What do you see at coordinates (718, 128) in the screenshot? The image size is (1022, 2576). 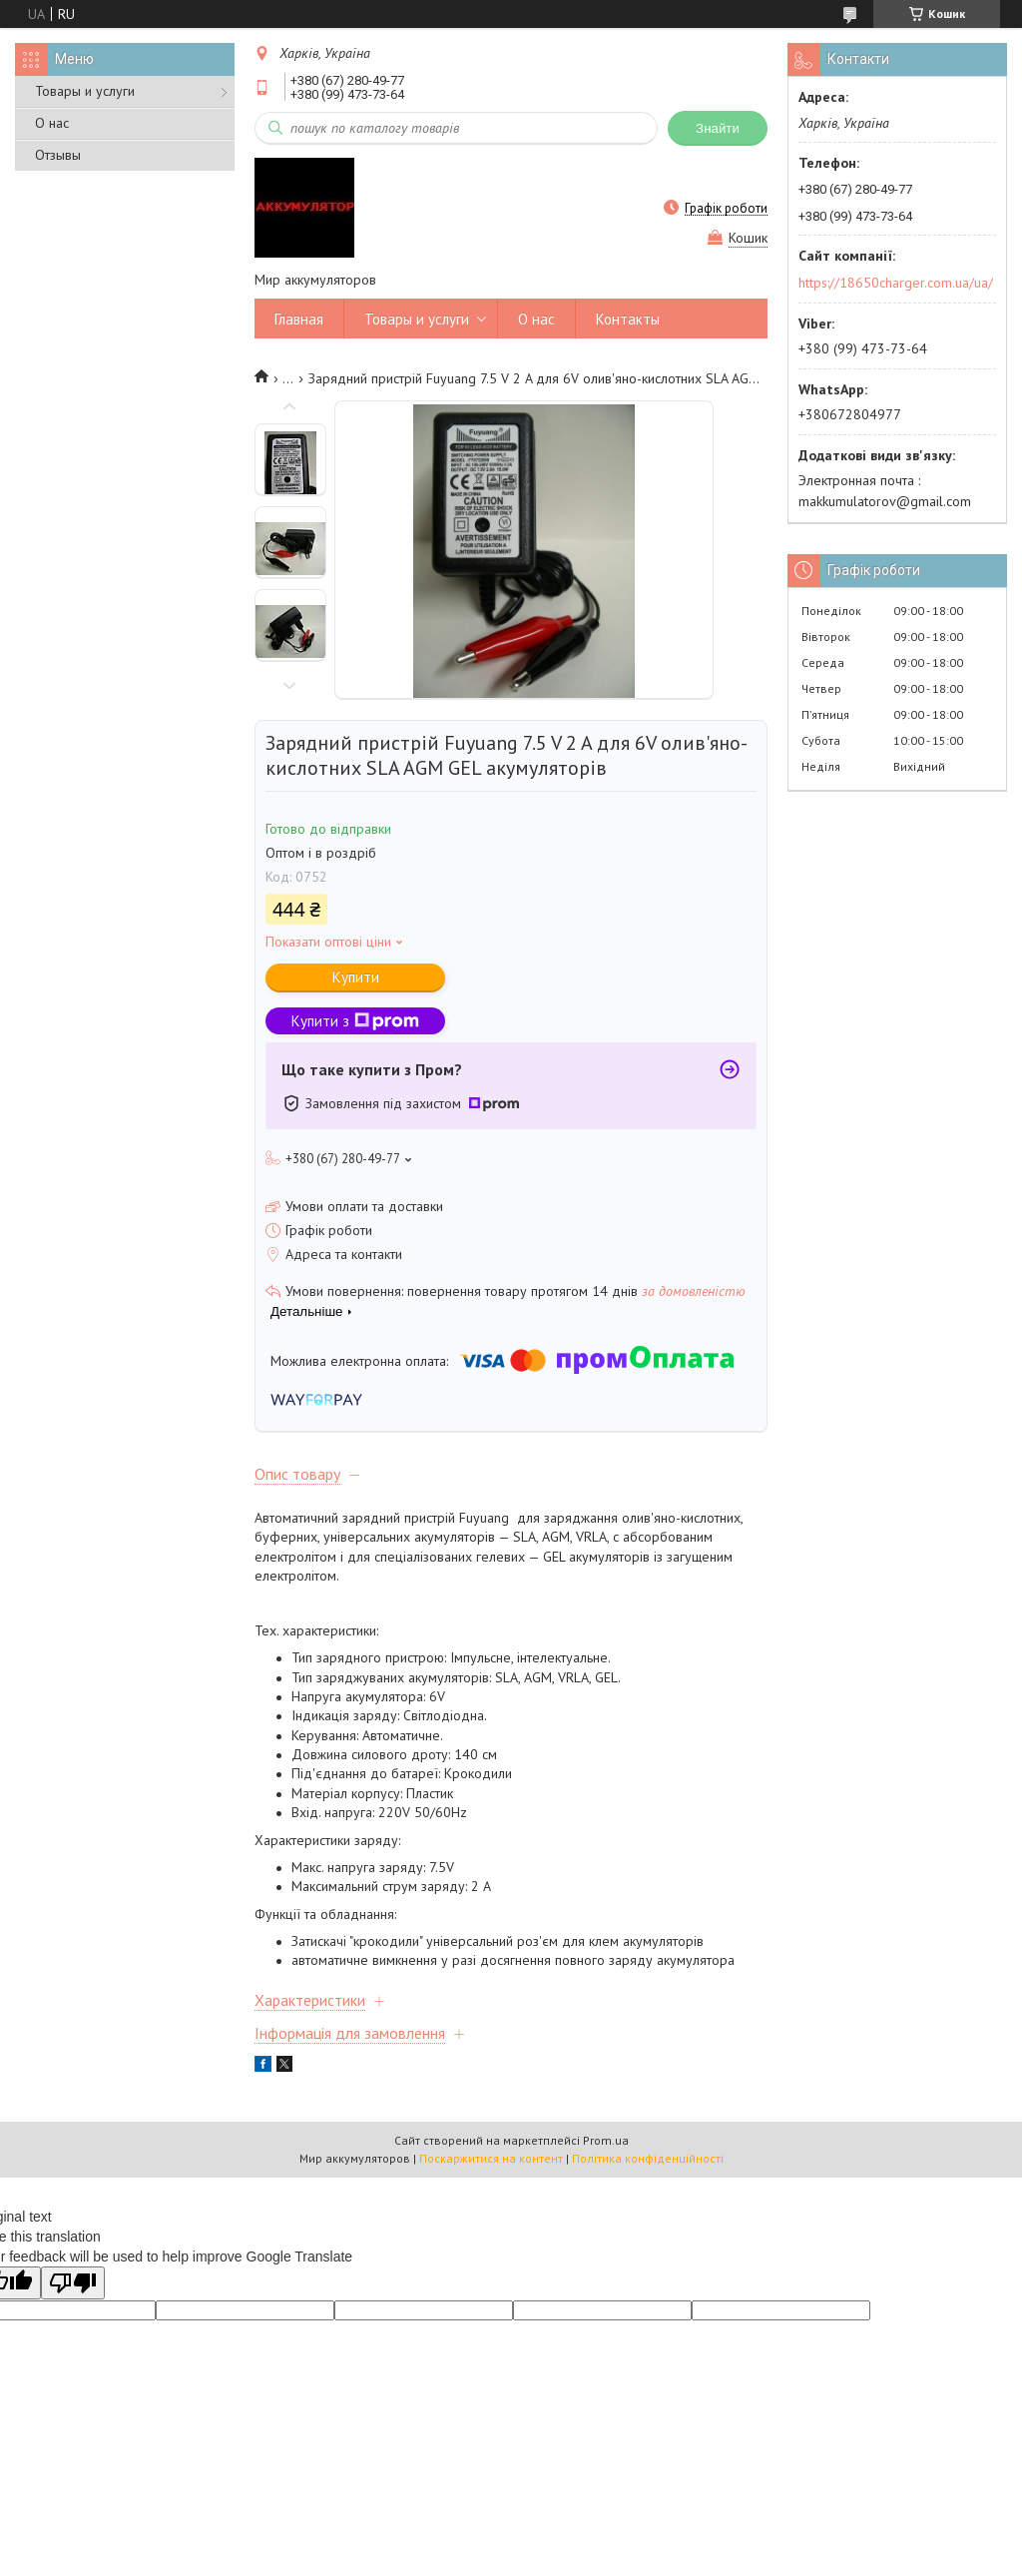 I see `Знайти [Шукати]` at bounding box center [718, 128].